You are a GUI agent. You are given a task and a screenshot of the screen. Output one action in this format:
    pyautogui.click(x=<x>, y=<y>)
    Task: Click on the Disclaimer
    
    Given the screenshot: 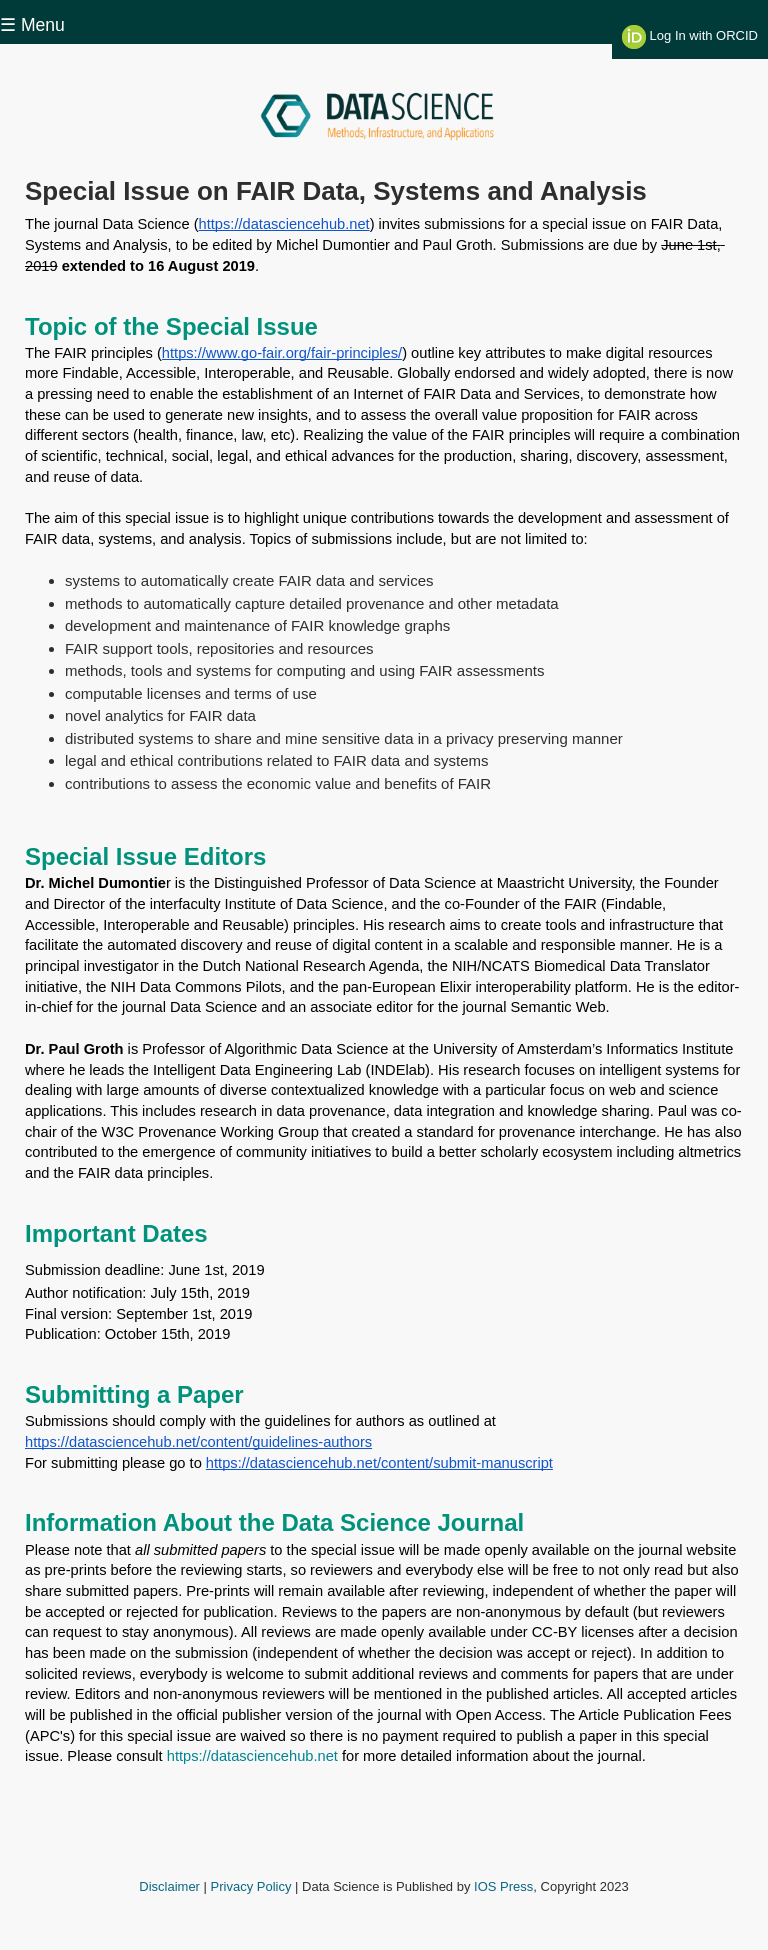 What is the action you would take?
    pyautogui.click(x=169, y=1886)
    